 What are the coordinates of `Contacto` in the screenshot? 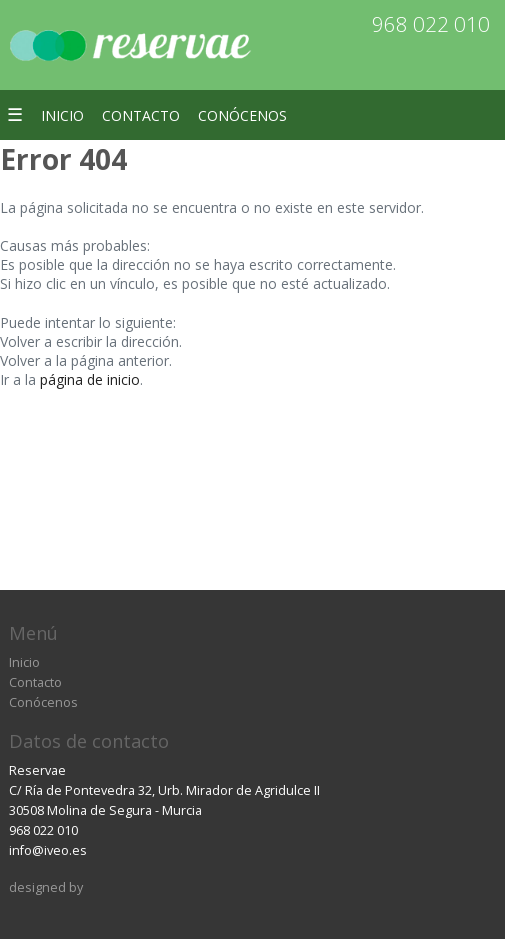 It's located at (141, 115).